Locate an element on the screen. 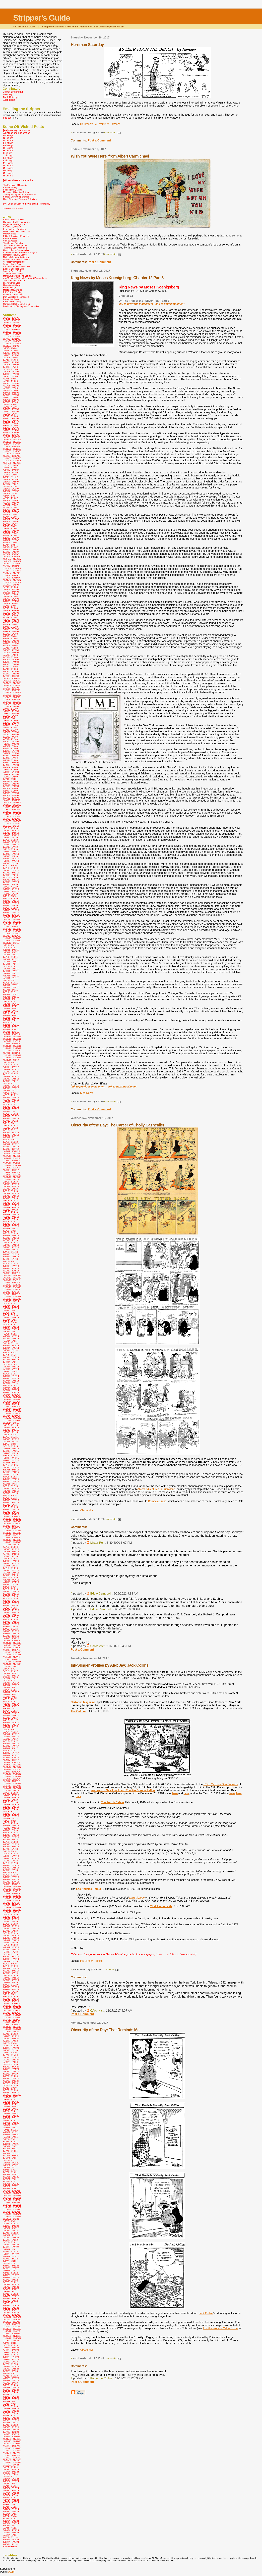  Don Markstein's Toonopedia is located at coordinates (16, 297).